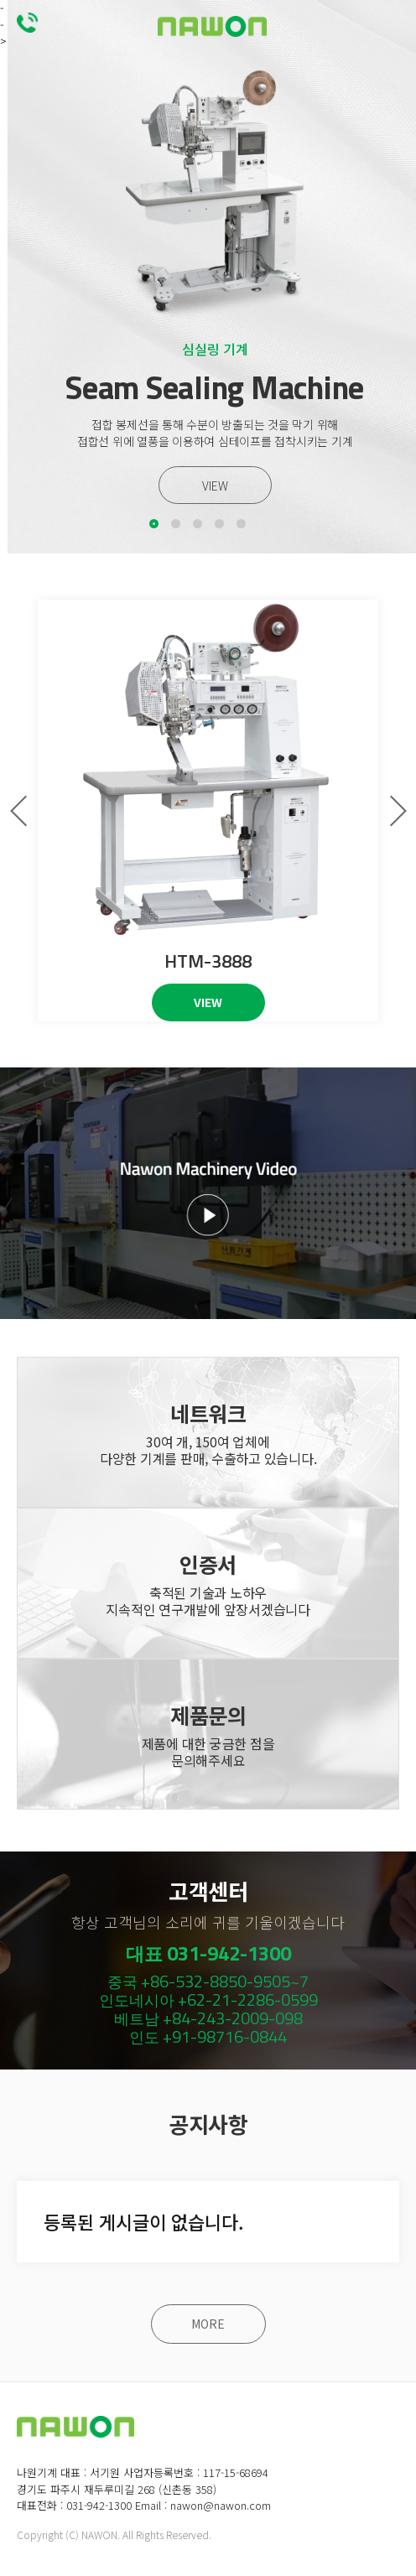  What do you see at coordinates (215, 485) in the screenshot?
I see `VIEW` at bounding box center [215, 485].